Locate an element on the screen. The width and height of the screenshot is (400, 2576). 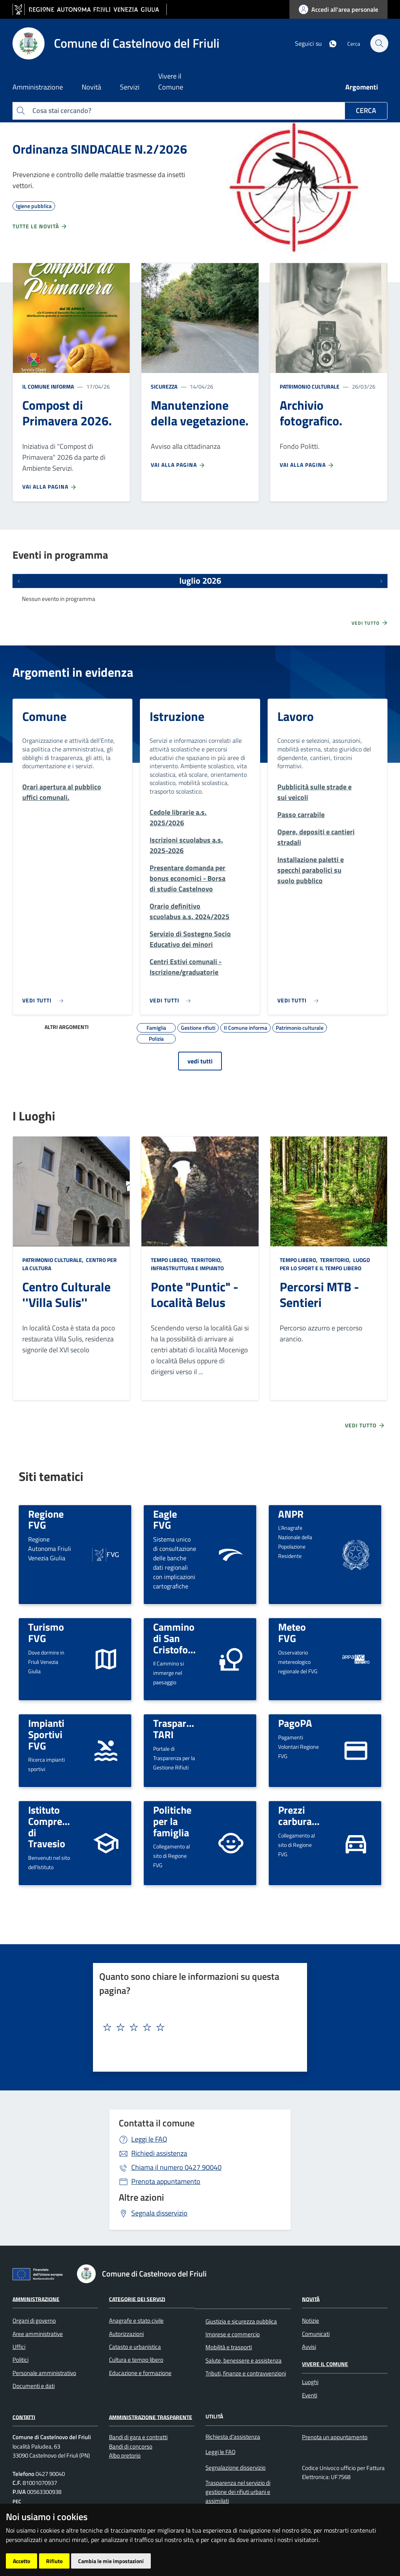
Contatti is located at coordinates (23, 2417).